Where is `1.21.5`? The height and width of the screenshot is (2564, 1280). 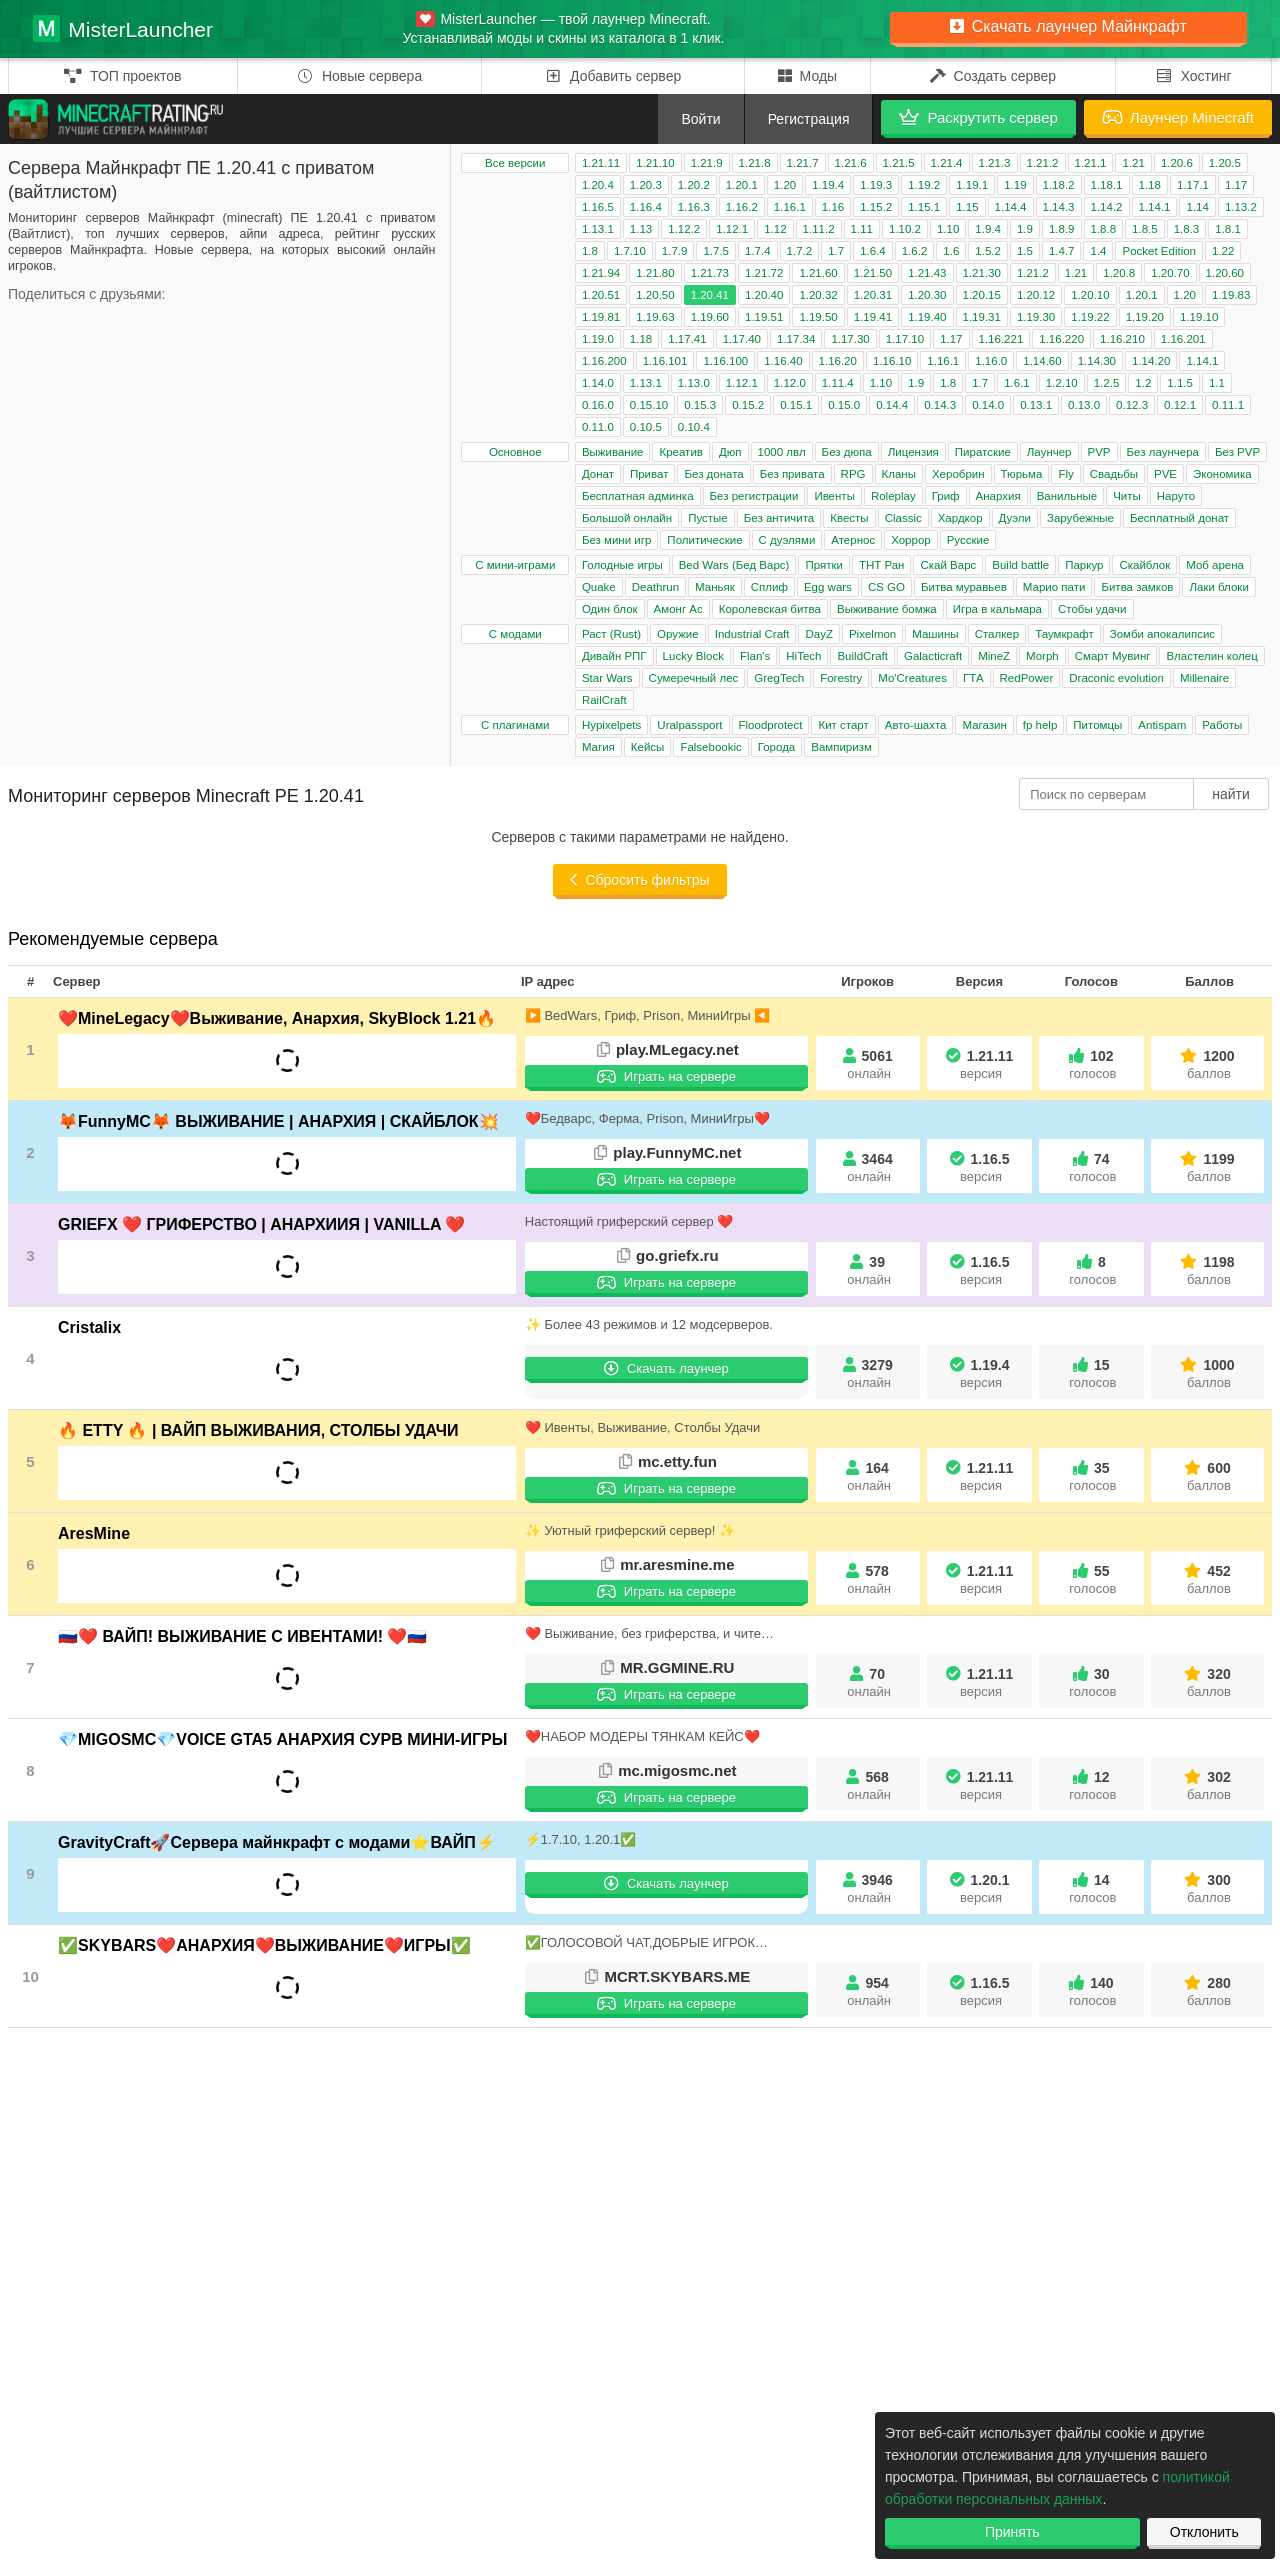
1.21.5 is located at coordinates (899, 163).